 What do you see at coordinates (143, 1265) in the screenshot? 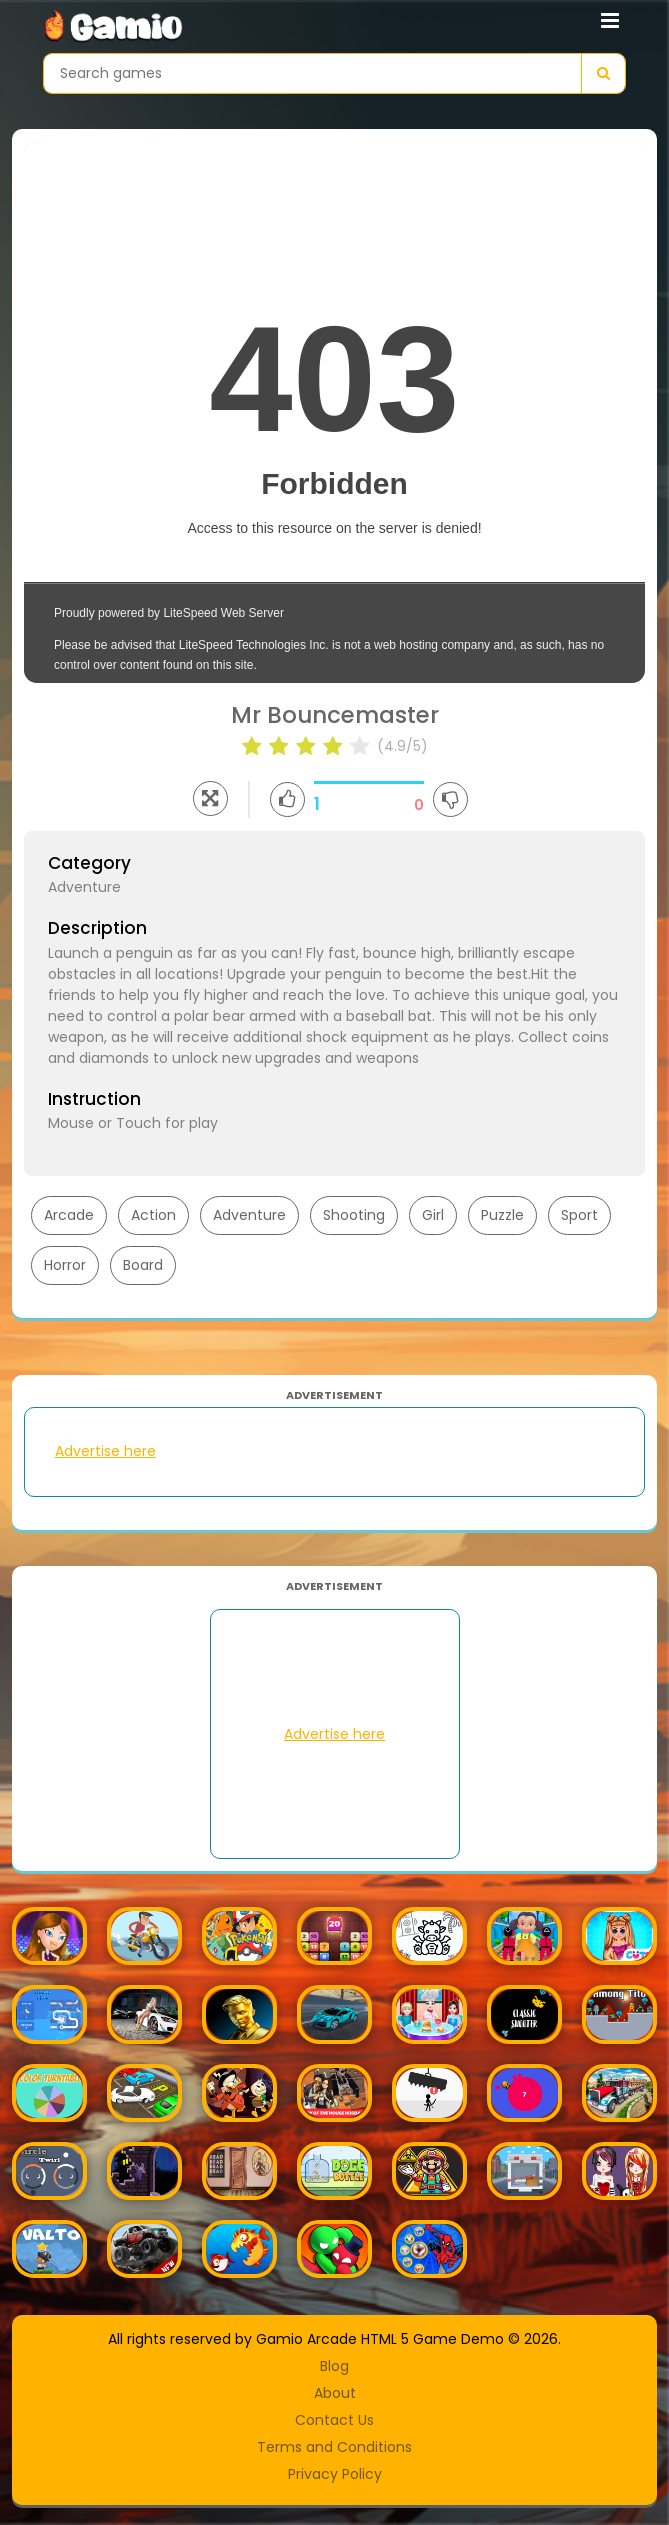
I see `Board` at bounding box center [143, 1265].